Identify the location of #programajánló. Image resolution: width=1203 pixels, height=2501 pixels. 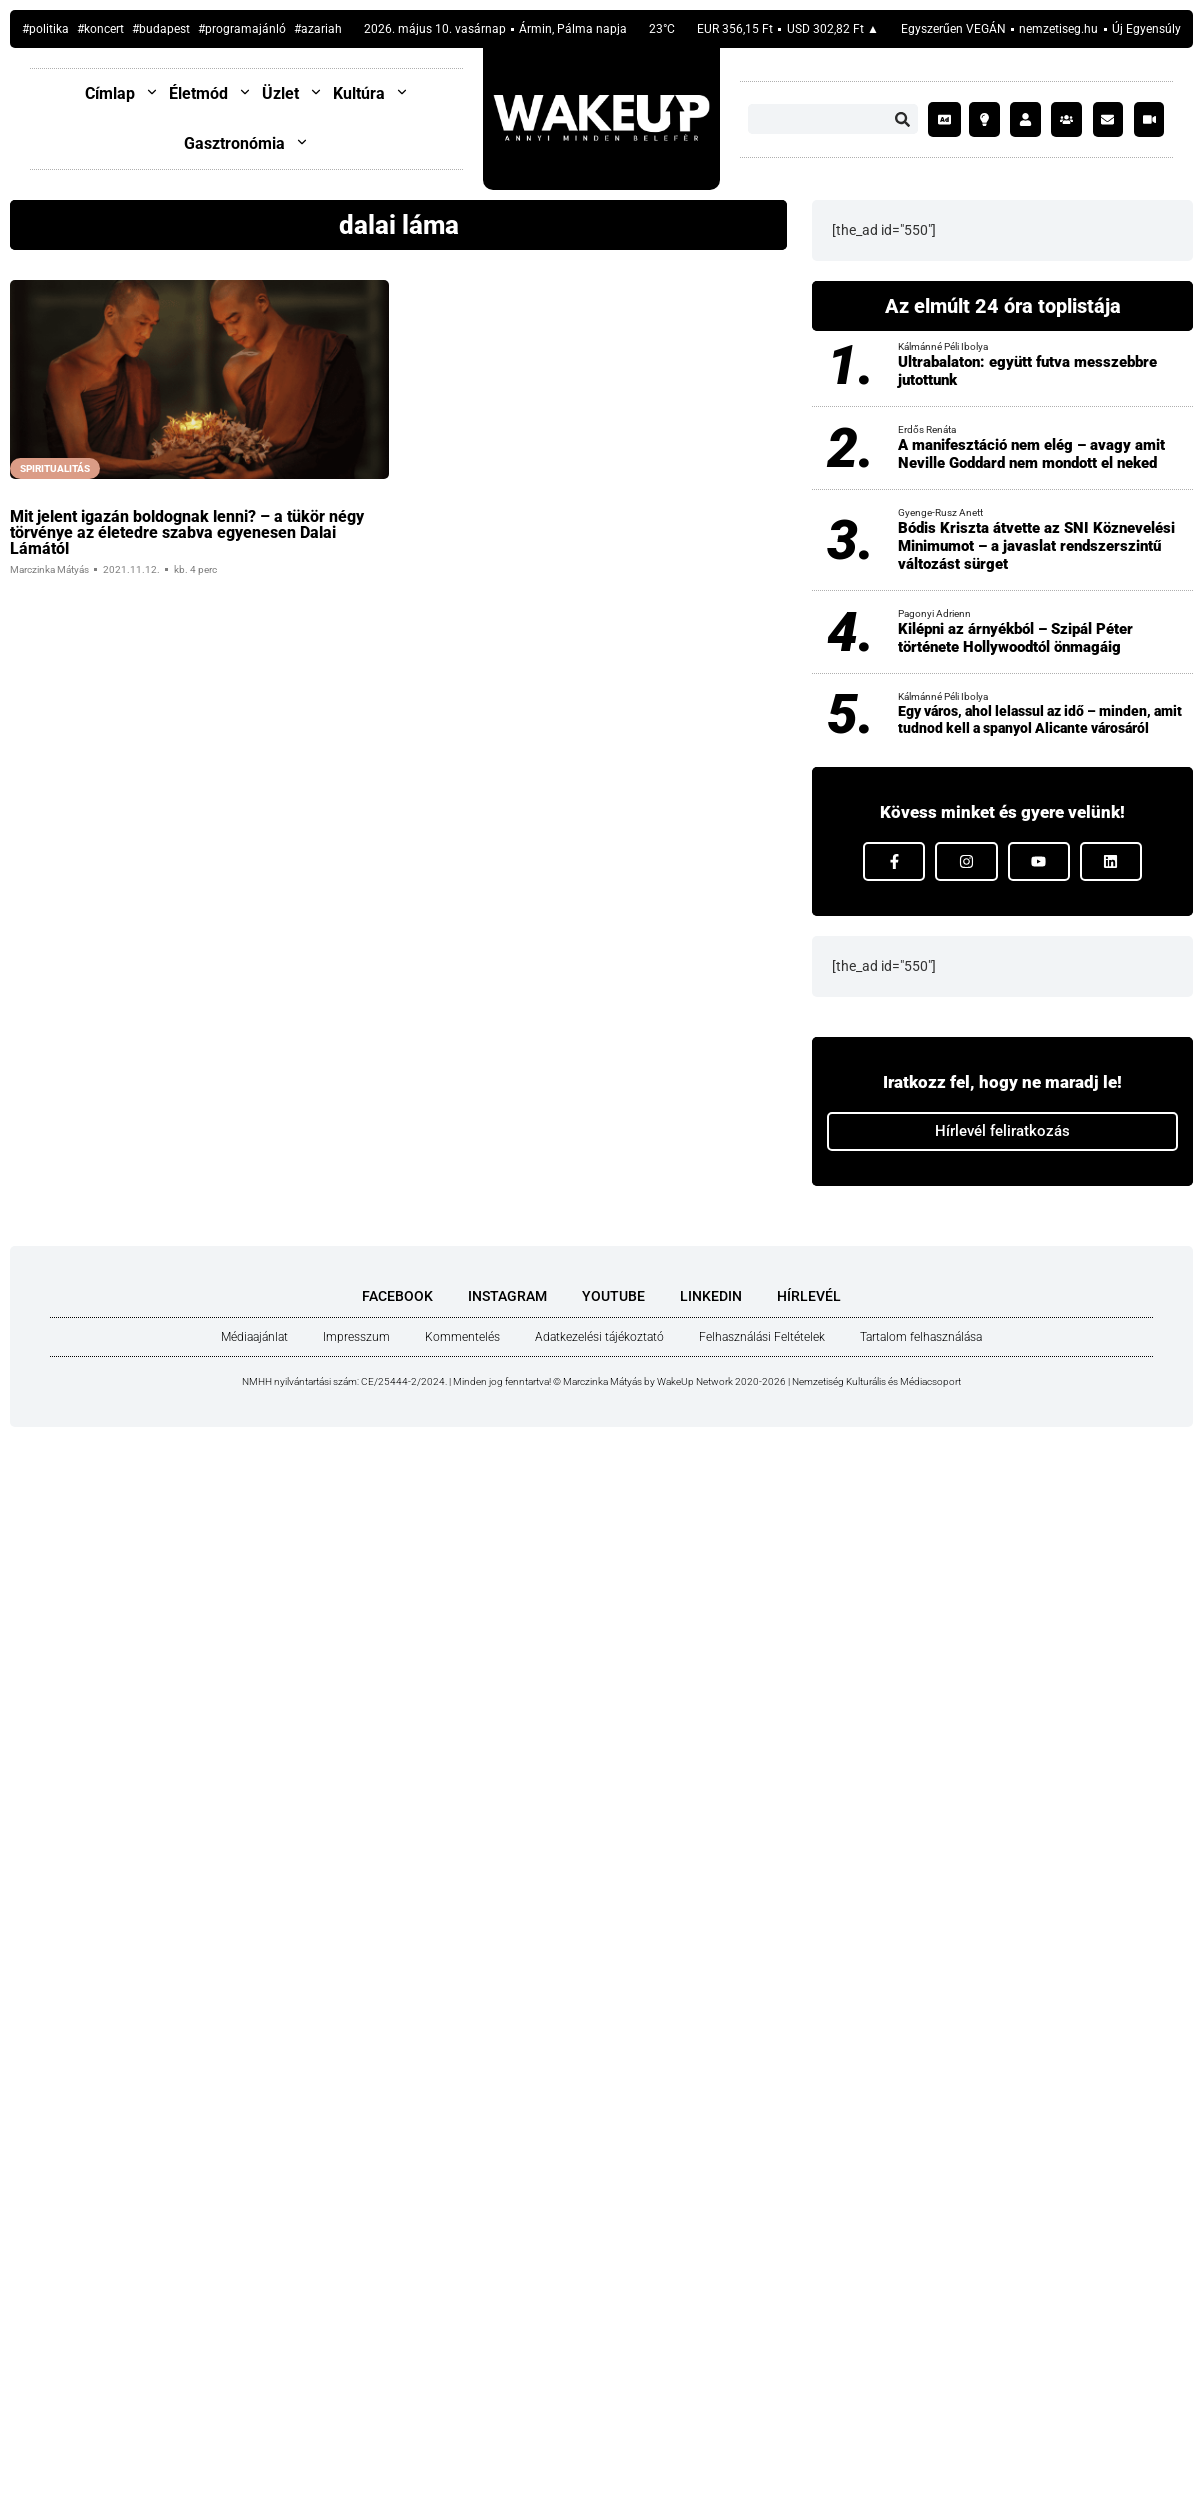
(242, 29).